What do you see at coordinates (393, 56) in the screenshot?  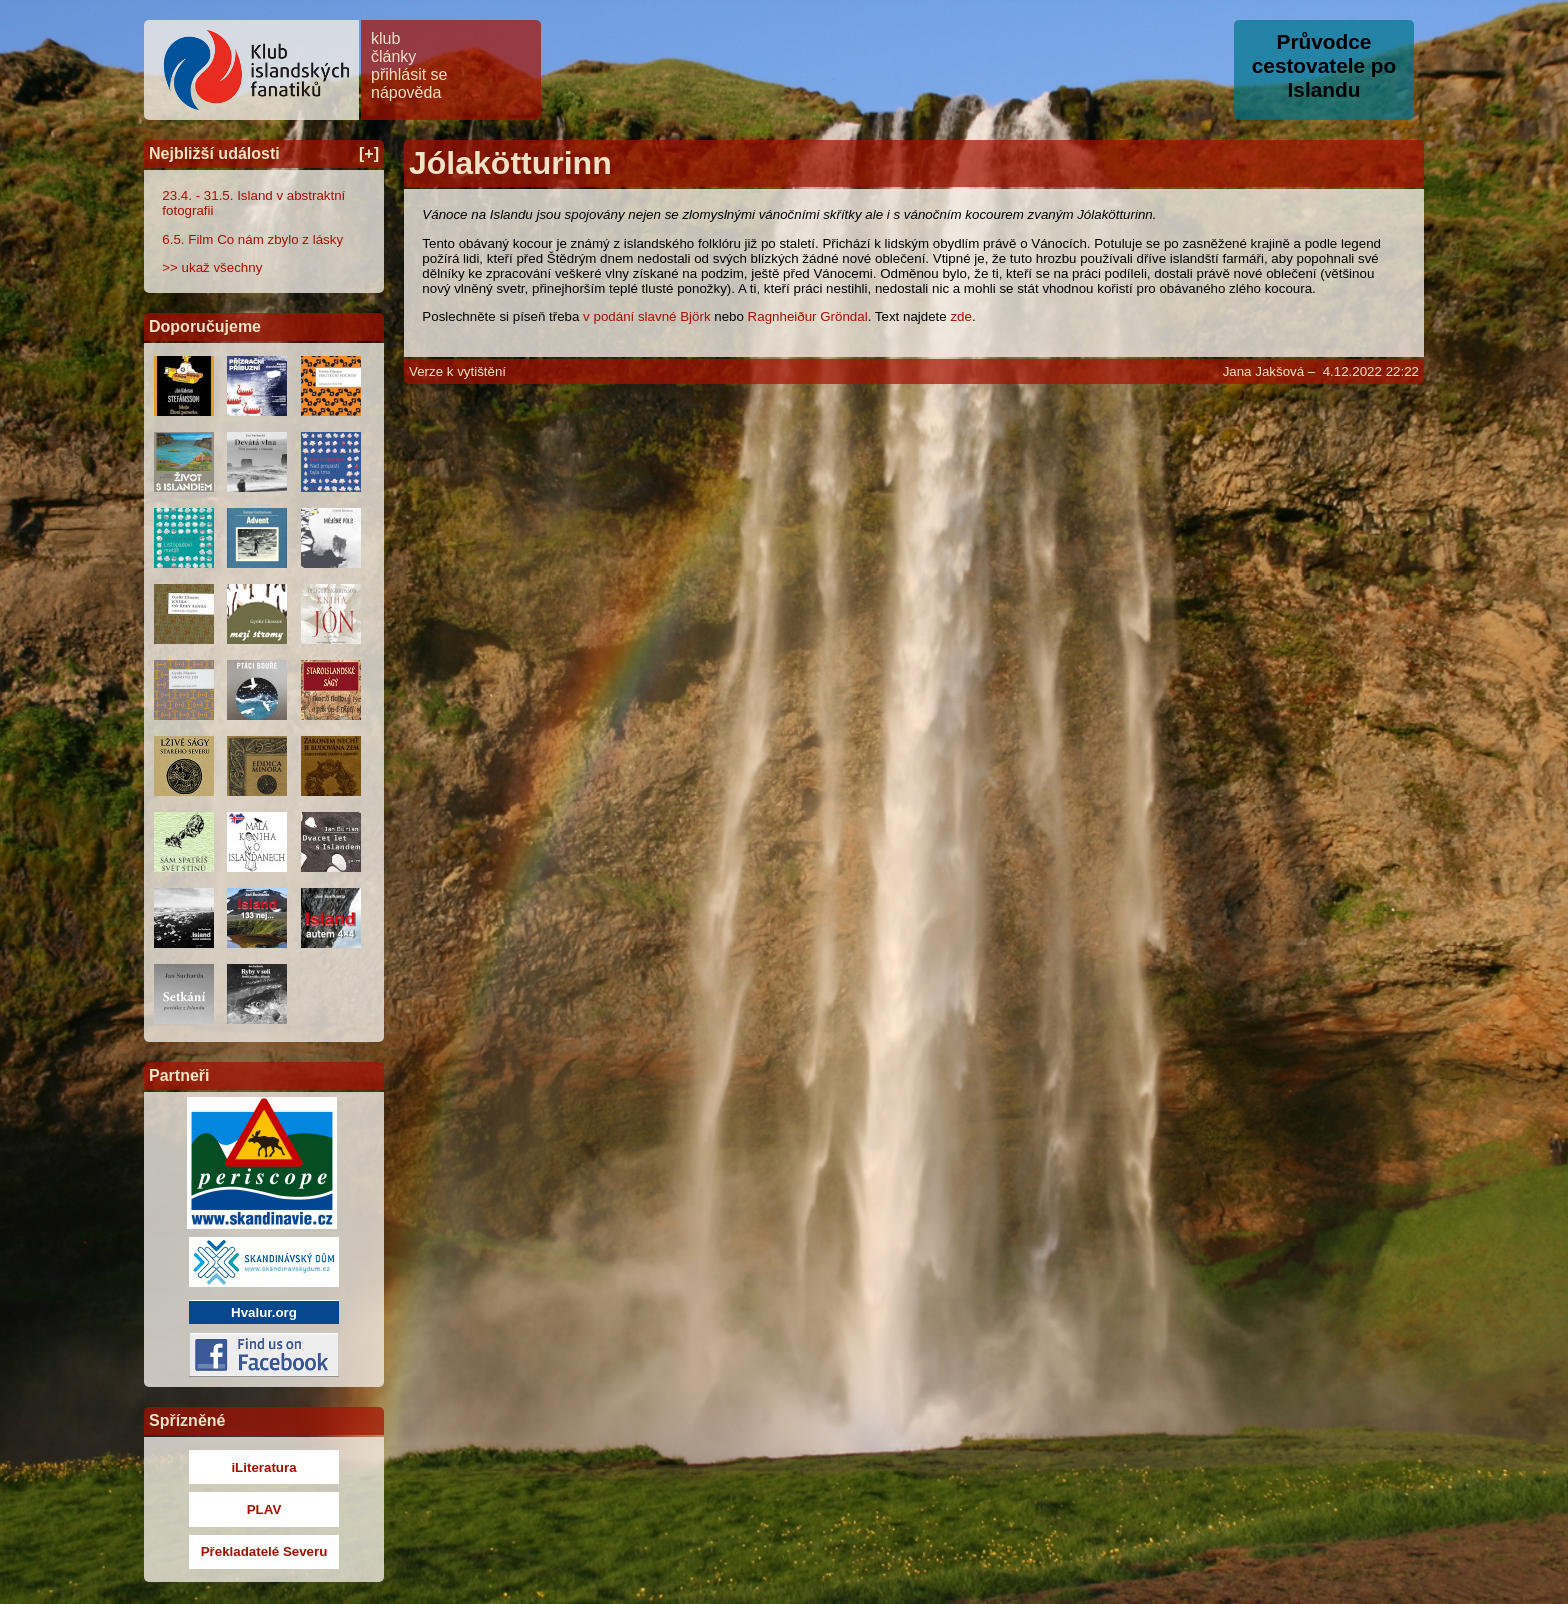 I see `články` at bounding box center [393, 56].